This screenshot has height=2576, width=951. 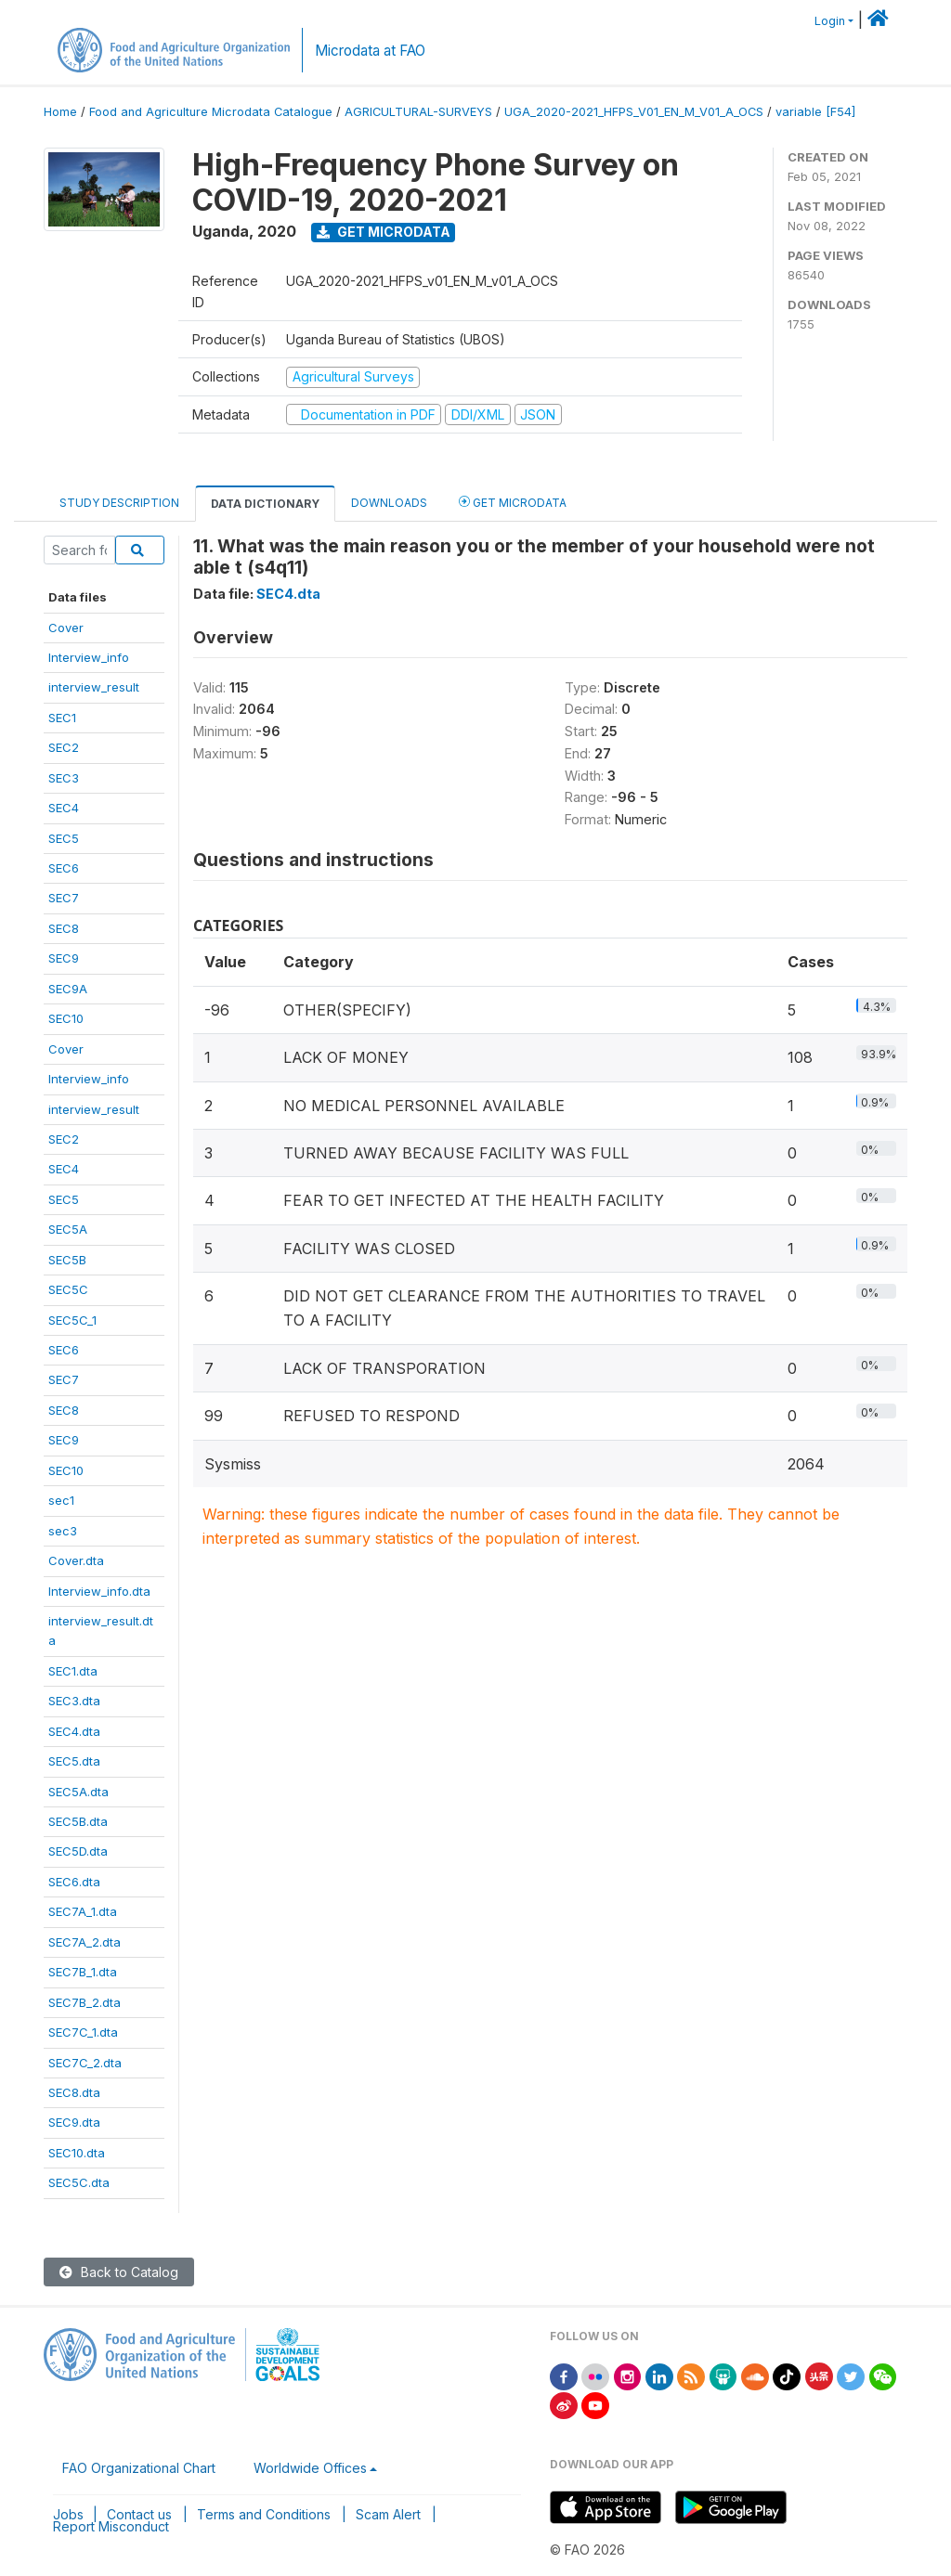 What do you see at coordinates (63, 747) in the screenshot?
I see `SEC2` at bounding box center [63, 747].